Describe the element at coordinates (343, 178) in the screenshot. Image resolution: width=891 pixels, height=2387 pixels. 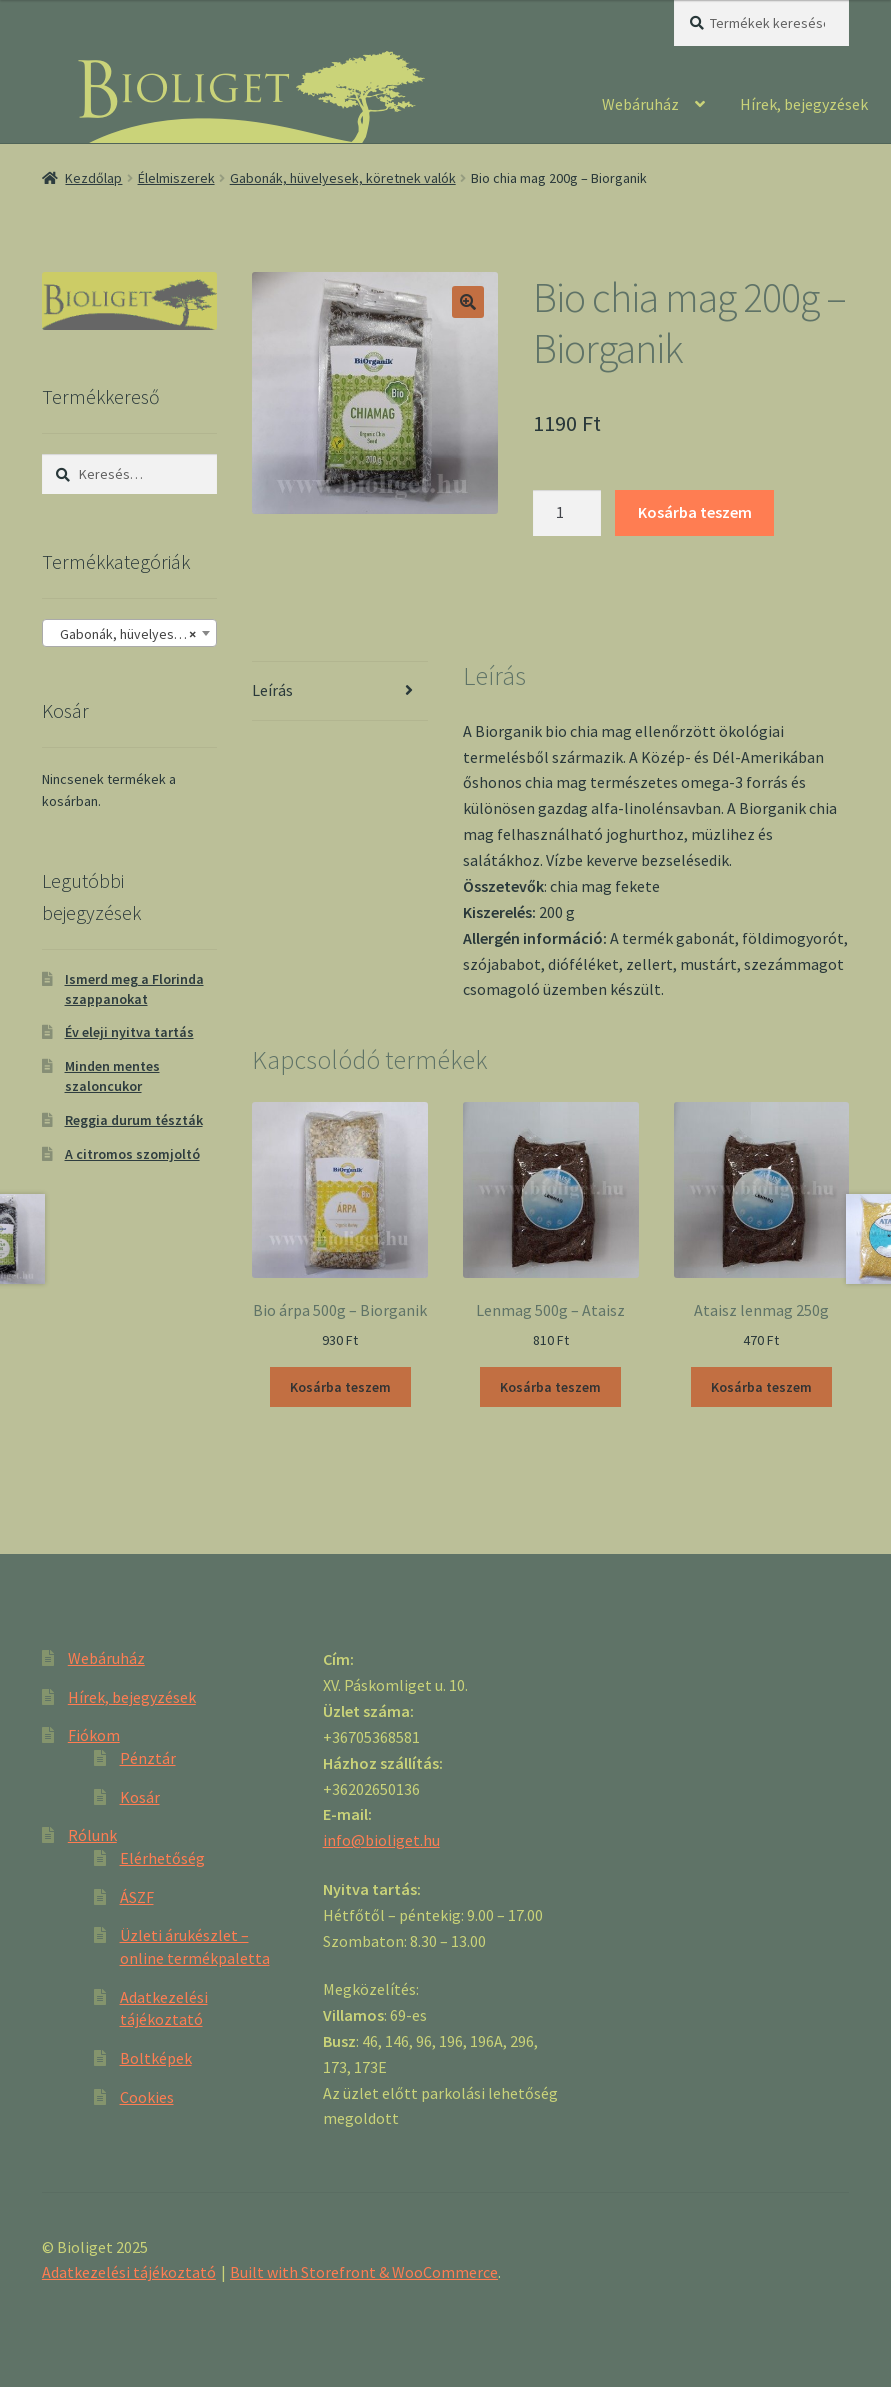
I see `Gabonák, hüvelyesek, köretnek valók` at that location.